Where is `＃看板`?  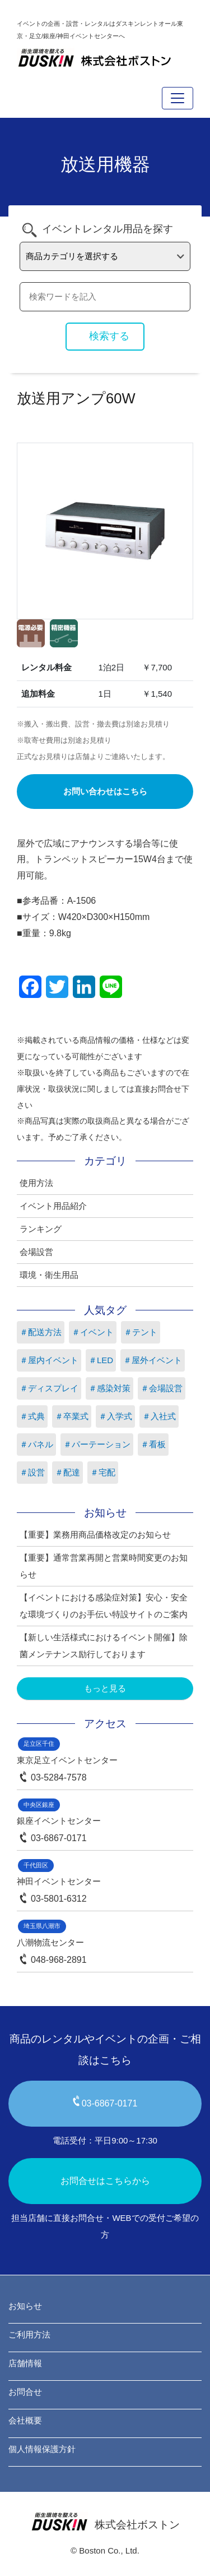 ＃看板 is located at coordinates (153, 1444).